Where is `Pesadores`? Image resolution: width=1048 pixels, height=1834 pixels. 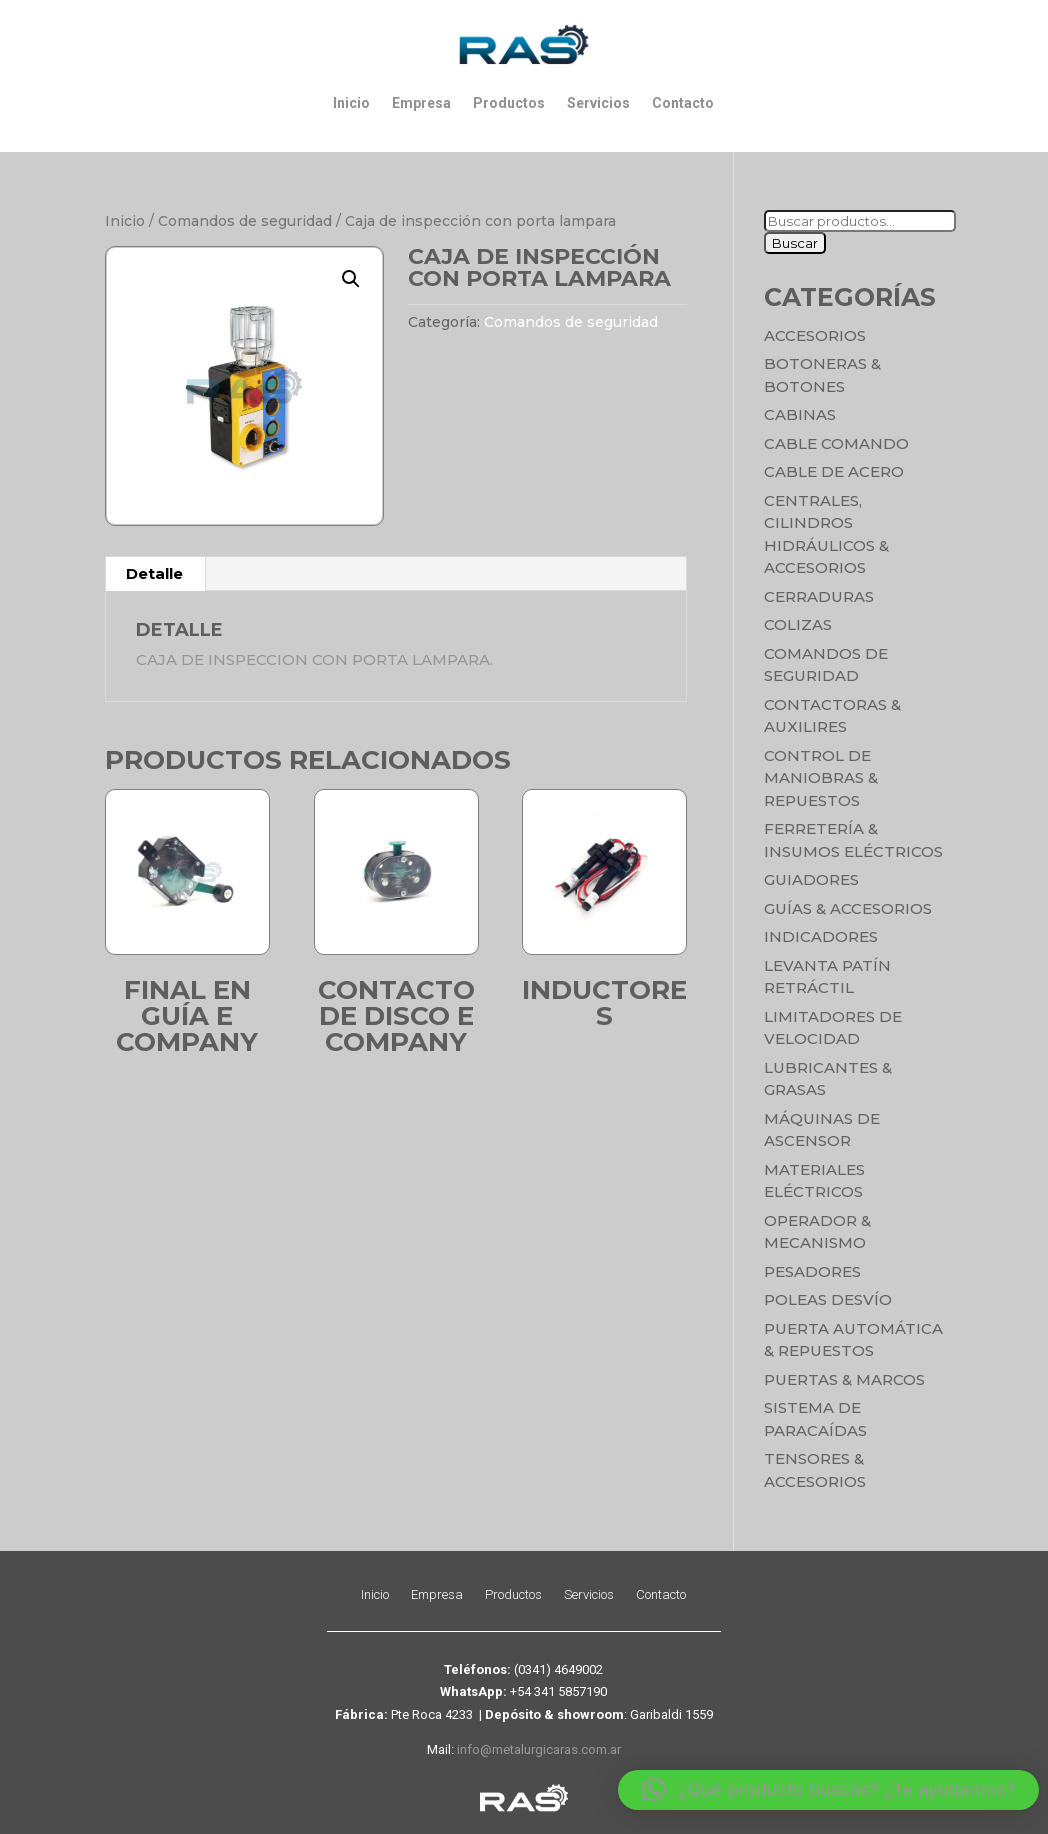
Pesadores is located at coordinates (812, 1271).